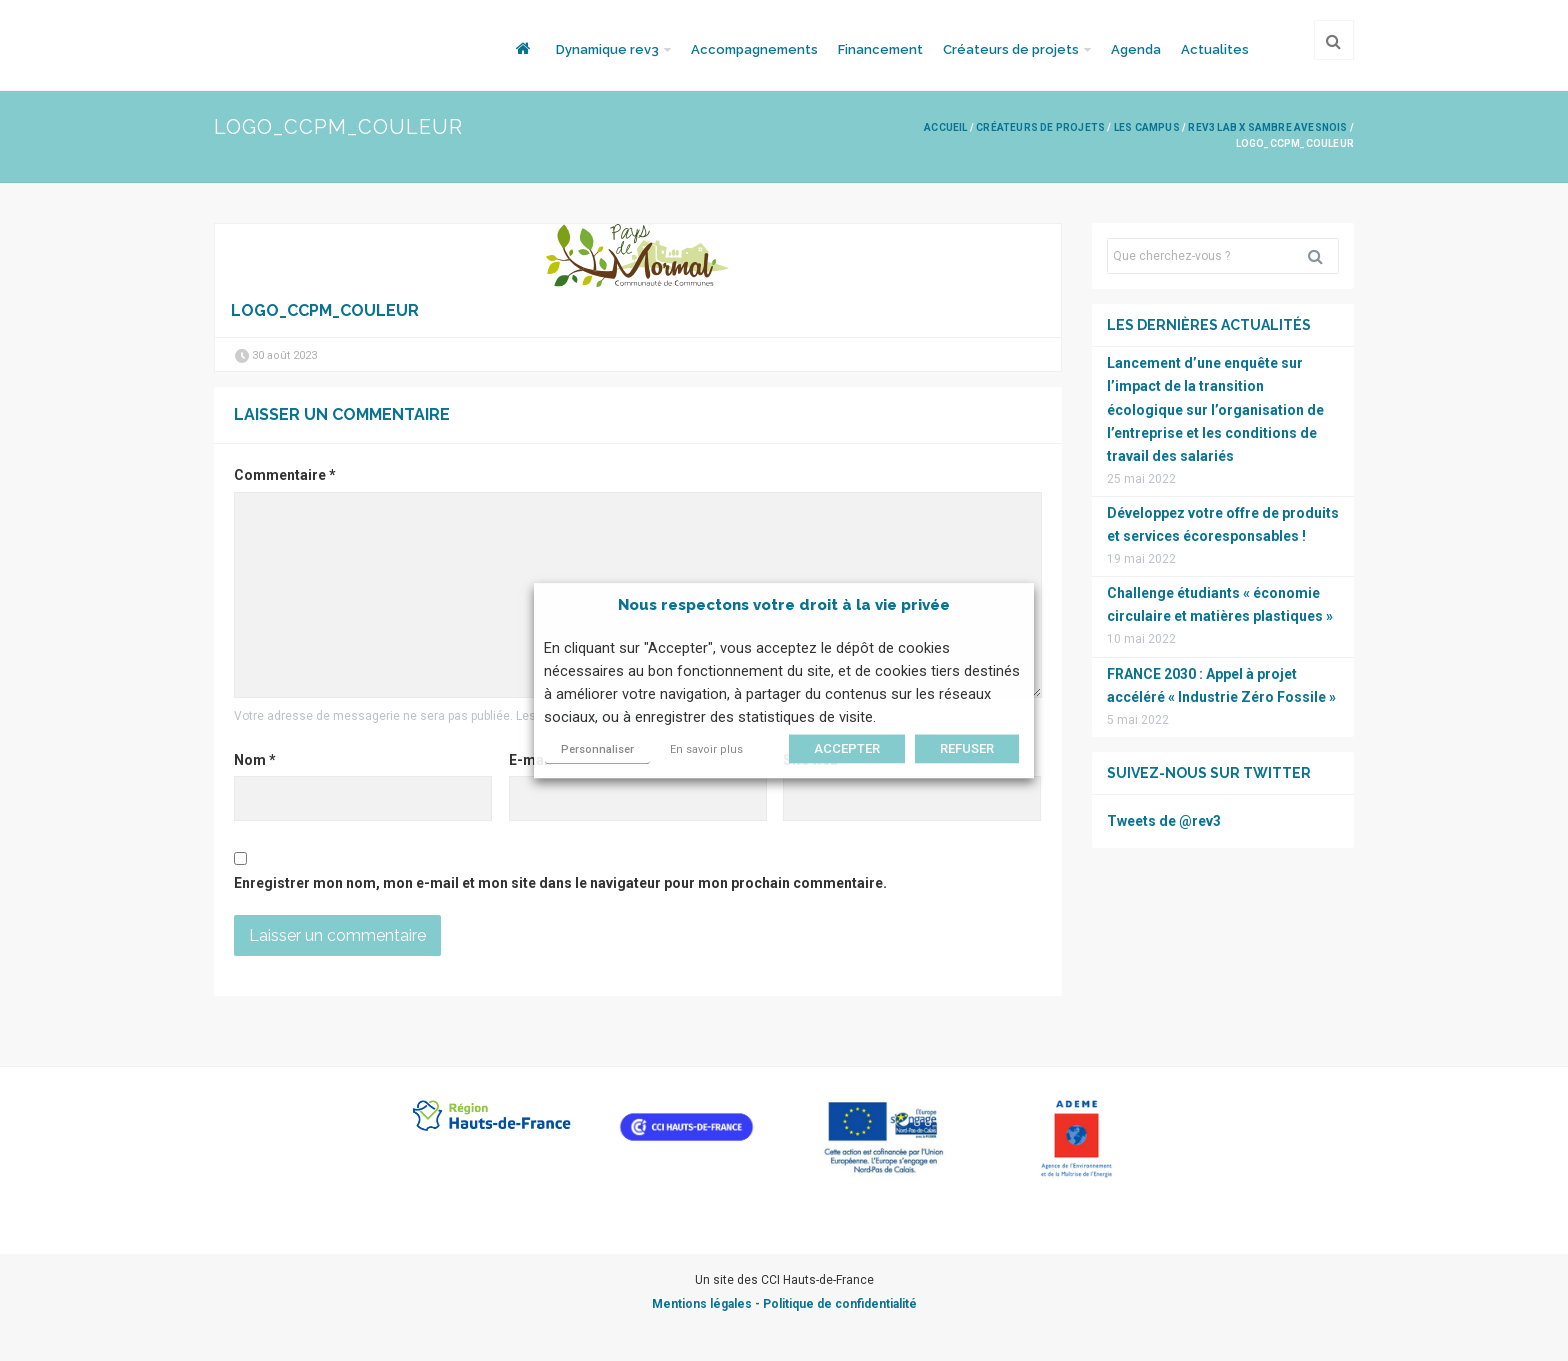 This screenshot has height=1361, width=1568. What do you see at coordinates (754, 49) in the screenshot?
I see `Accompagnements` at bounding box center [754, 49].